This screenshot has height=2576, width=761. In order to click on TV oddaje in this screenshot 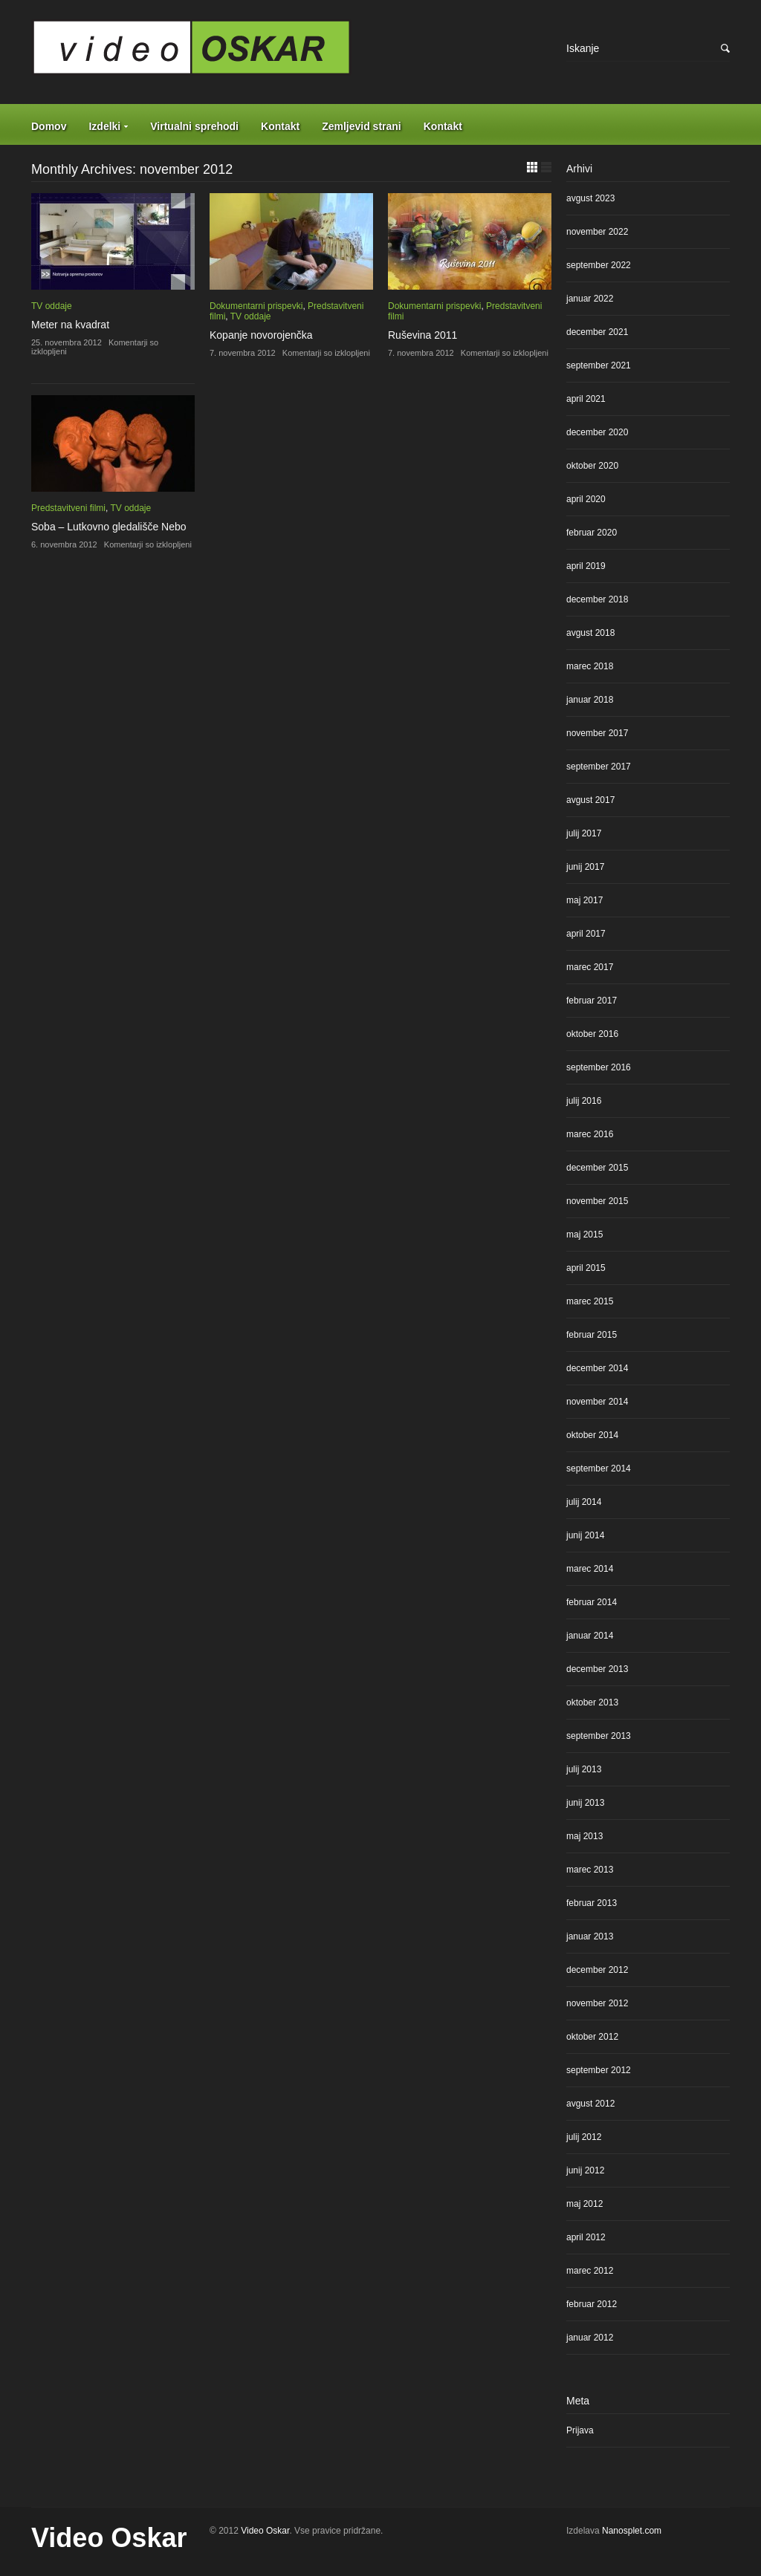, I will do `click(51, 306)`.